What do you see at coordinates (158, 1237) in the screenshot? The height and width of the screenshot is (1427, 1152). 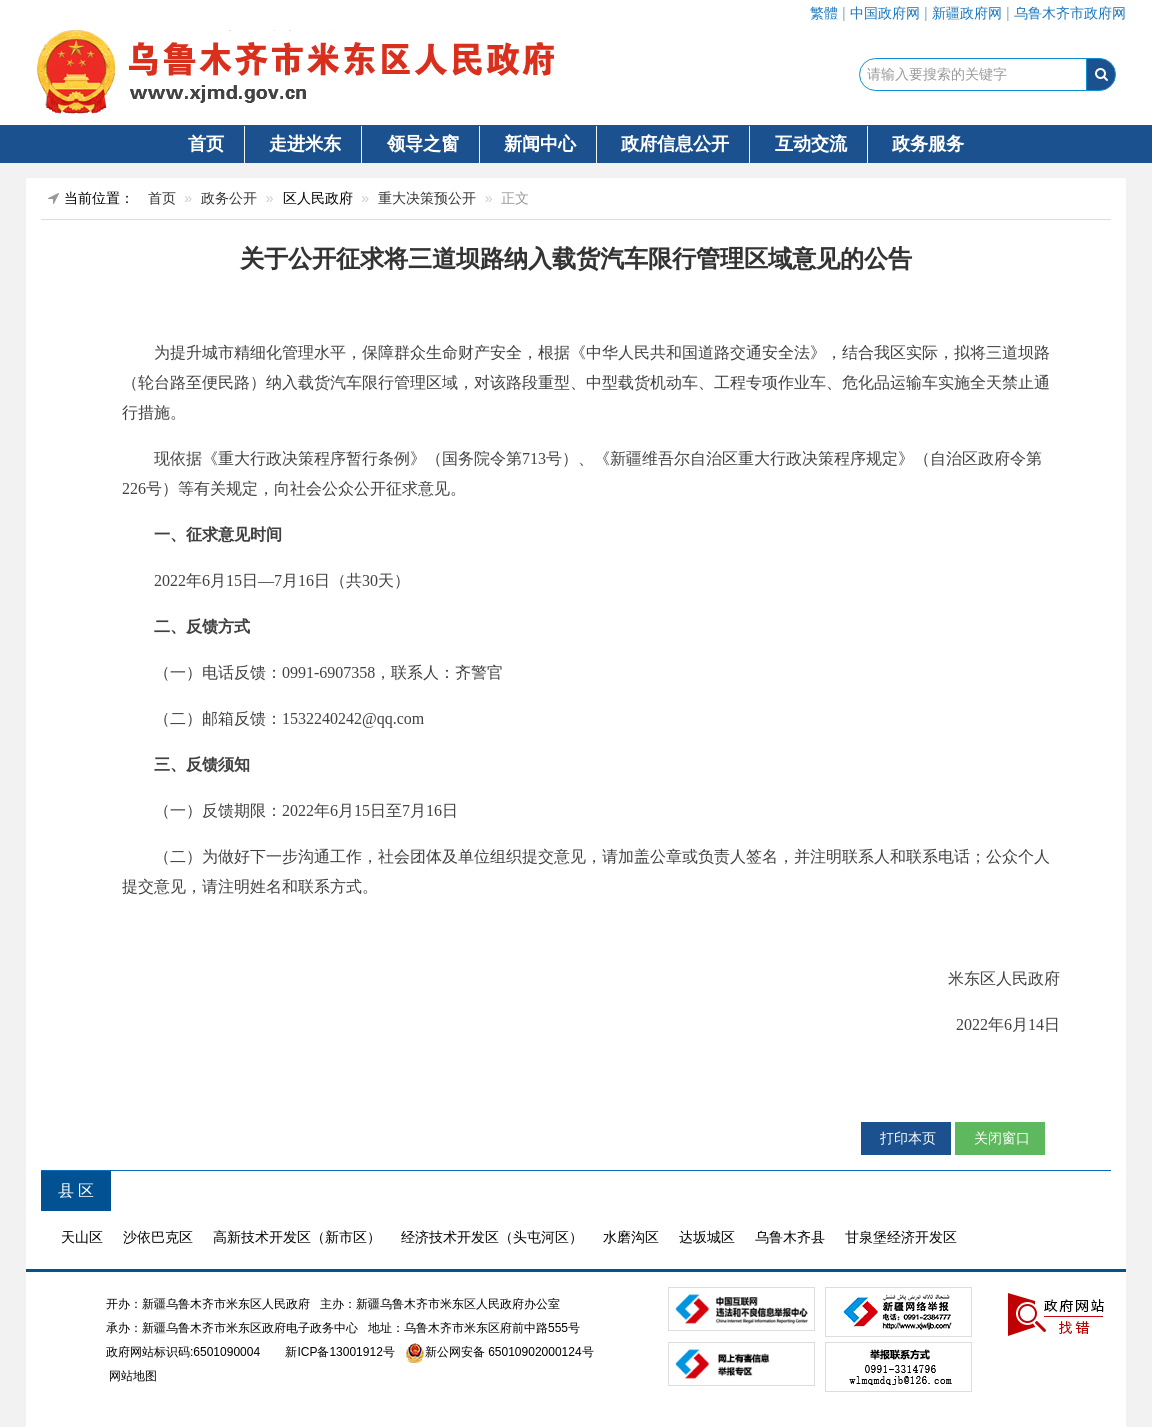 I see `沙依巴克区` at bounding box center [158, 1237].